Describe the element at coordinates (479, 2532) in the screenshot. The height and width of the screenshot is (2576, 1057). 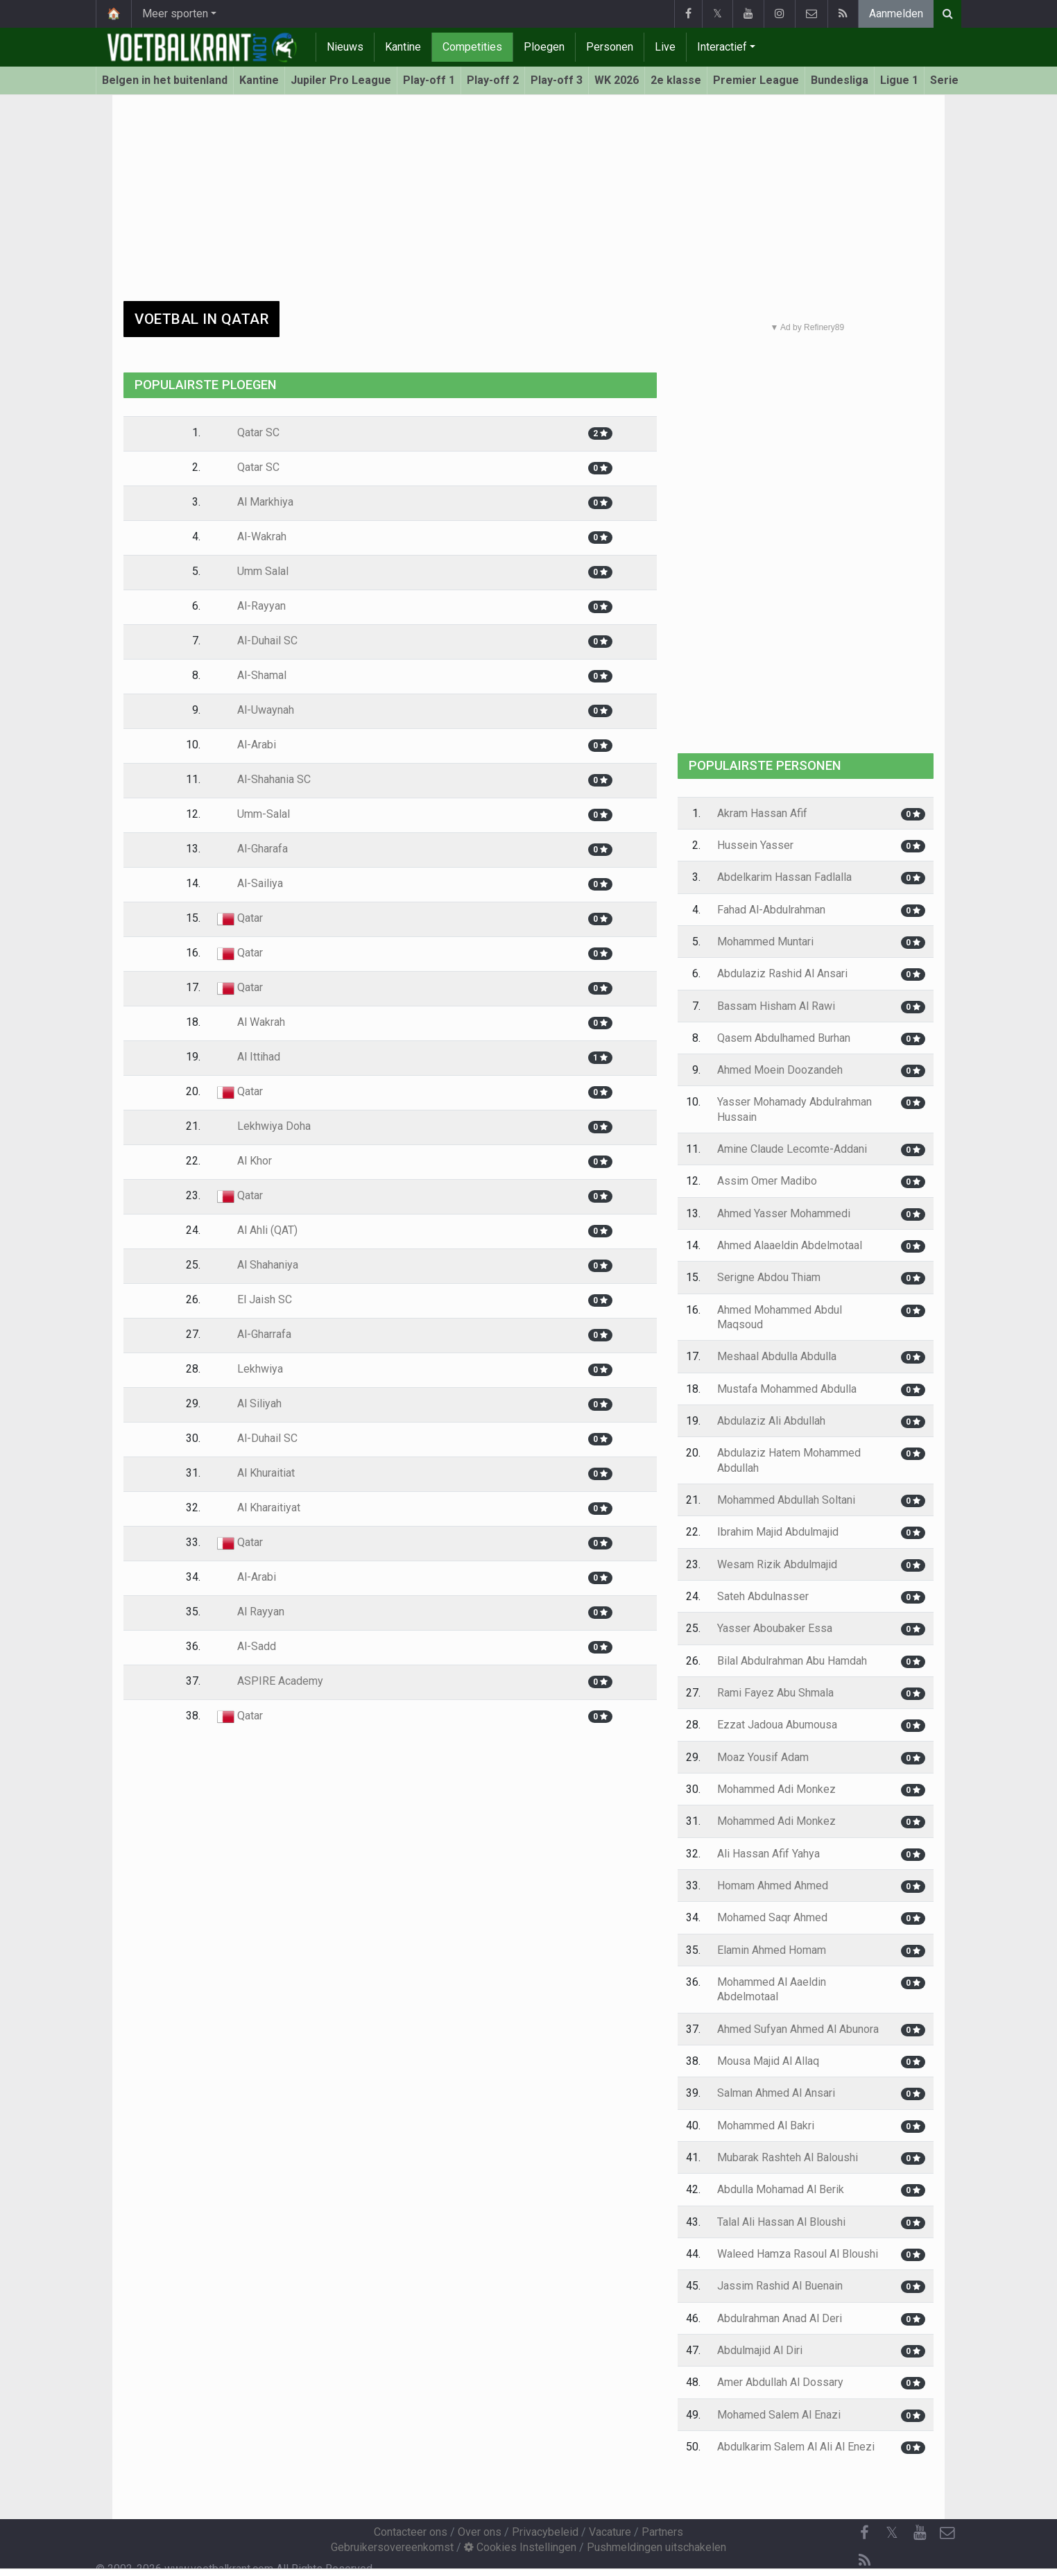
I see `Over ons` at that location.